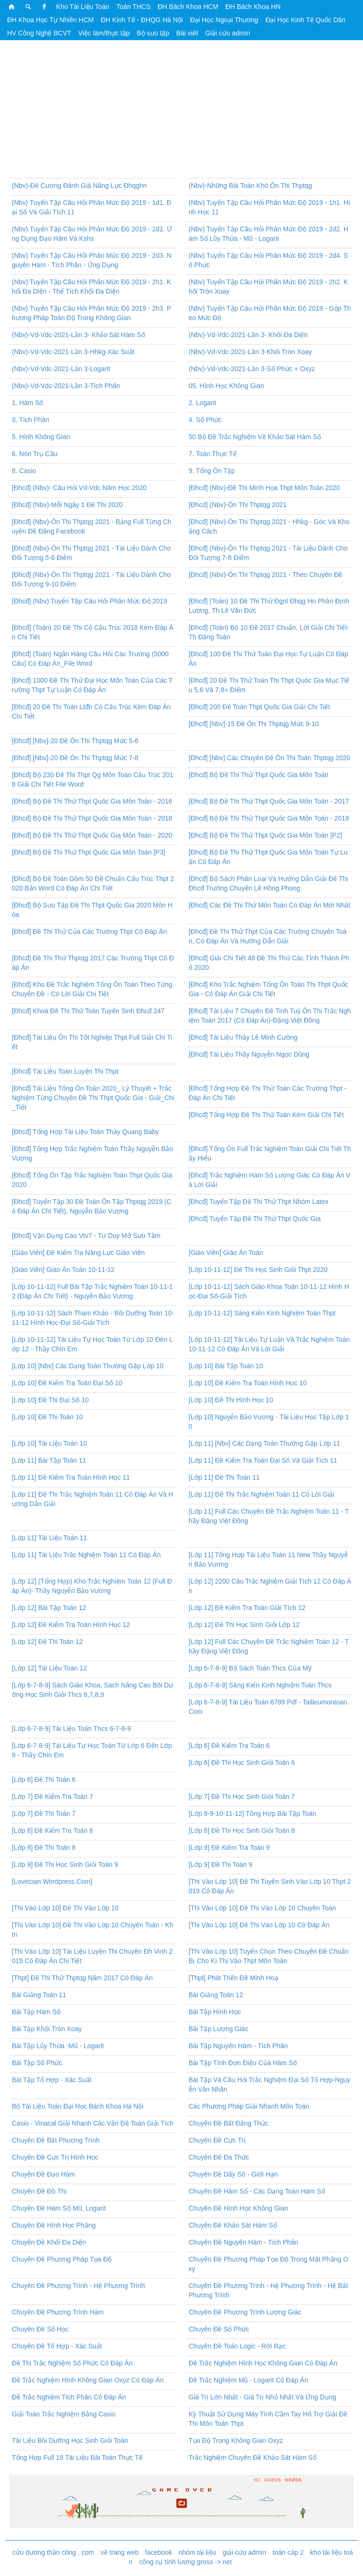 This screenshot has height=2576, width=363. Describe the element at coordinates (259, 707) in the screenshot. I see `[Đhcđ] 200 Đề Toán Thpt Quốc Gia Giải Chi Tiết` at that location.